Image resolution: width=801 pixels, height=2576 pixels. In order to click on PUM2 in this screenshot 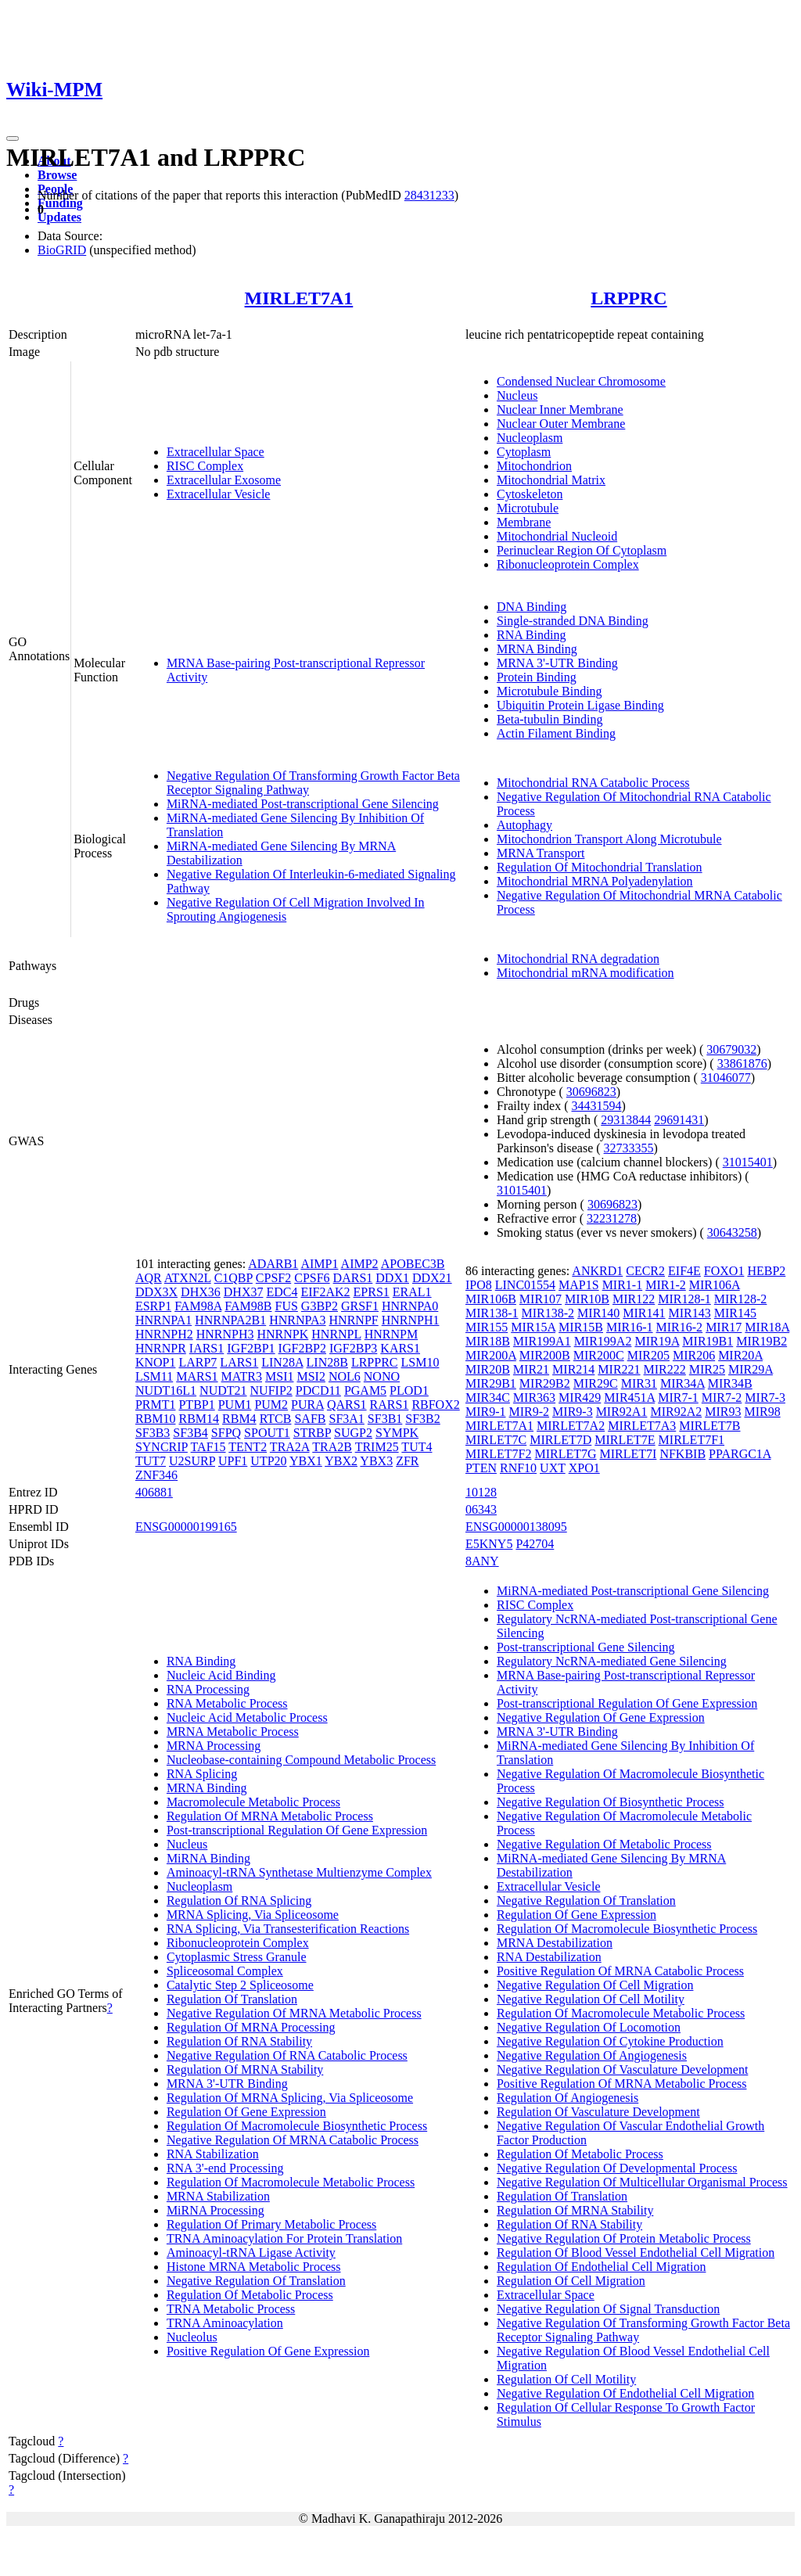, I will do `click(271, 1404)`.